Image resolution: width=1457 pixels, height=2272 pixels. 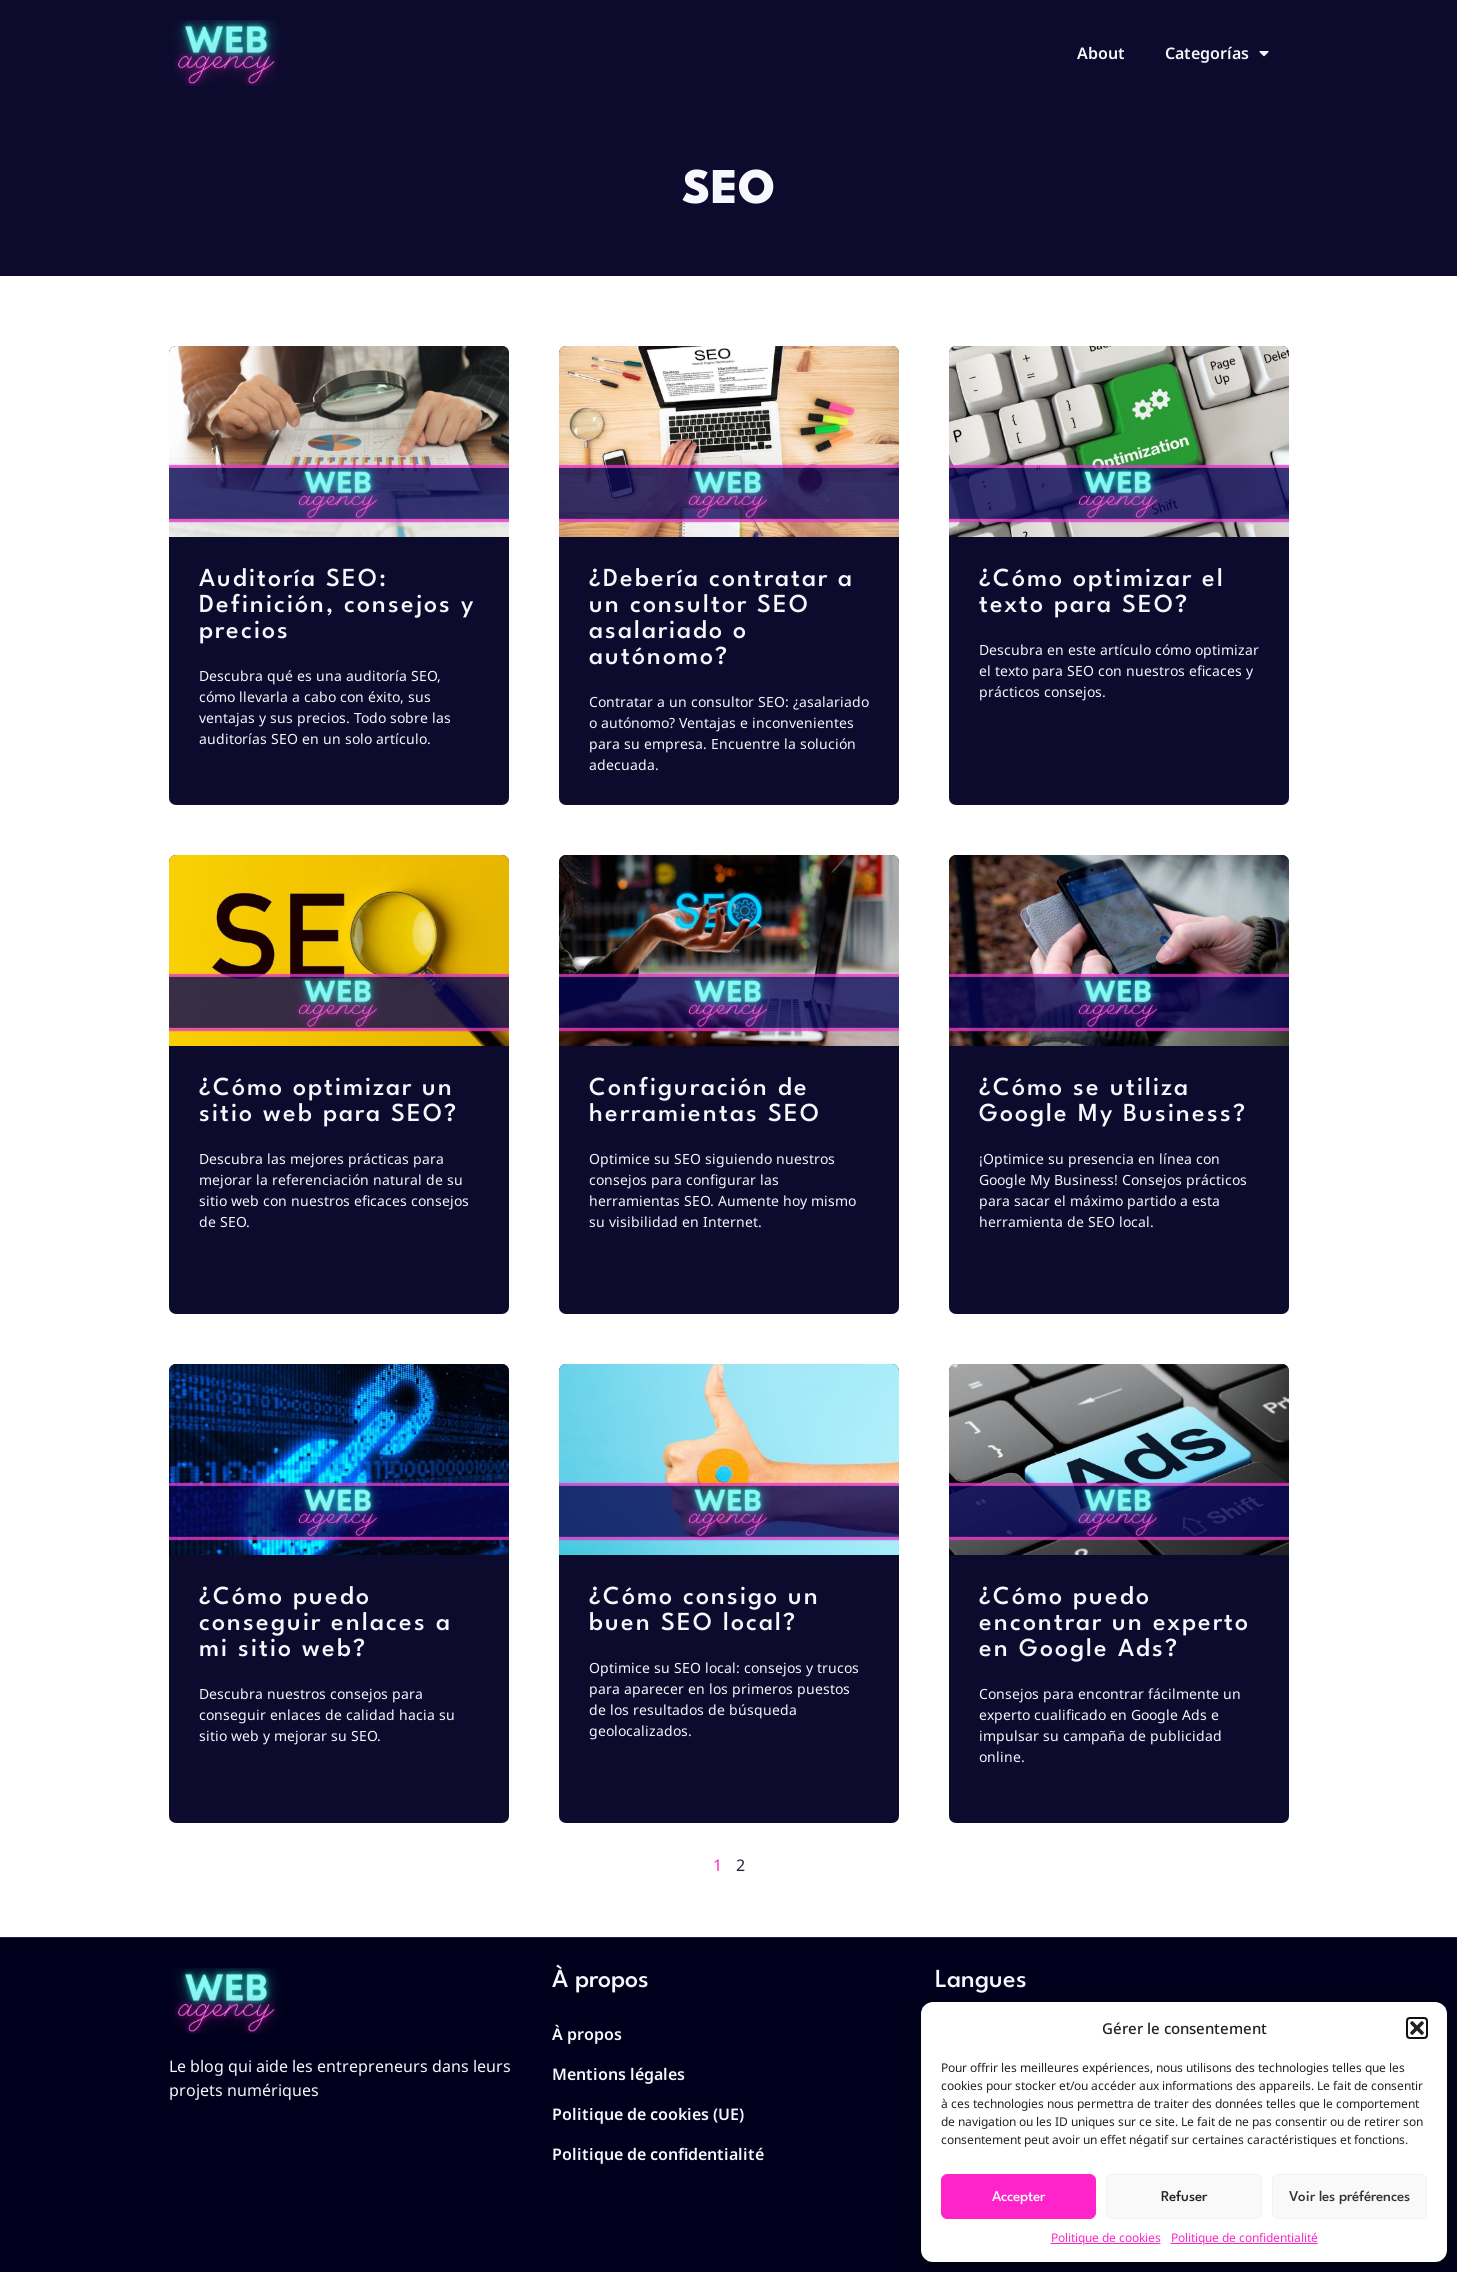 I want to click on Categorías, so click(x=1217, y=53).